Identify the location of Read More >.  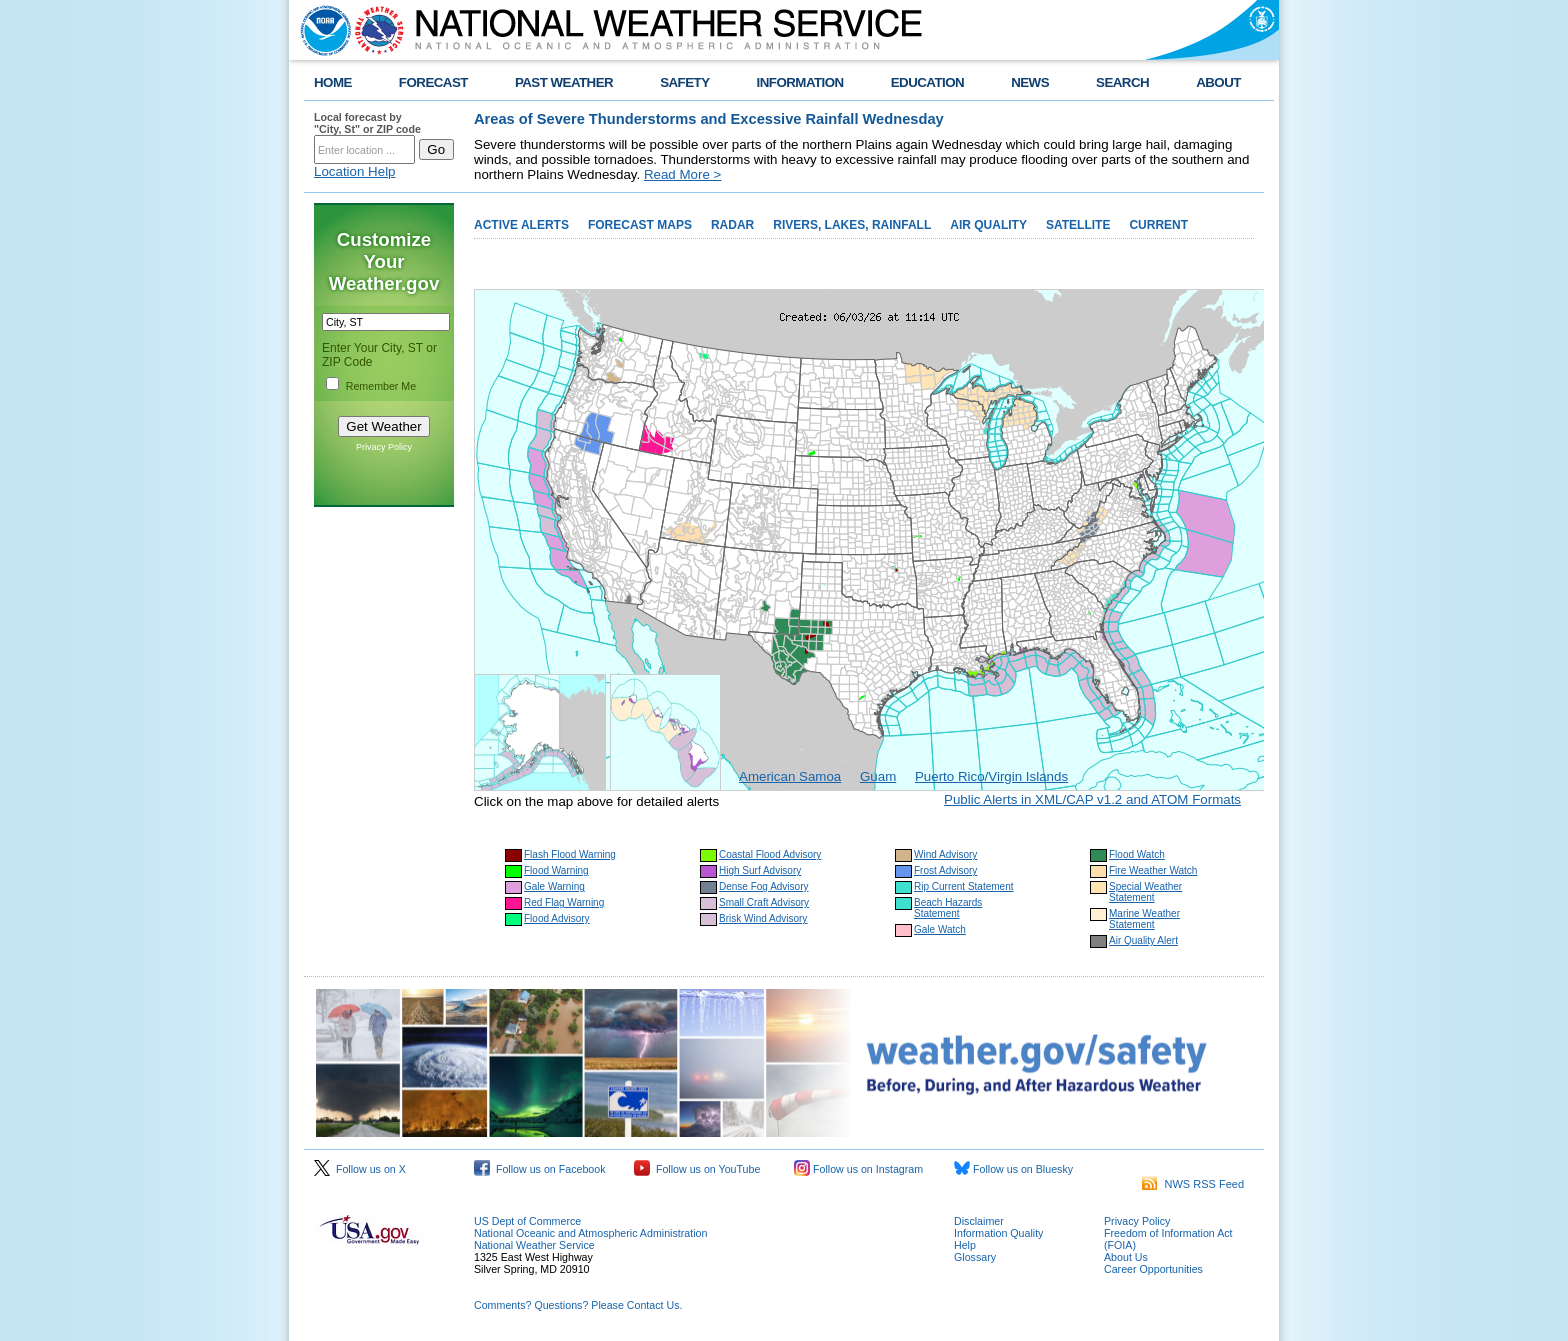
(682, 174).